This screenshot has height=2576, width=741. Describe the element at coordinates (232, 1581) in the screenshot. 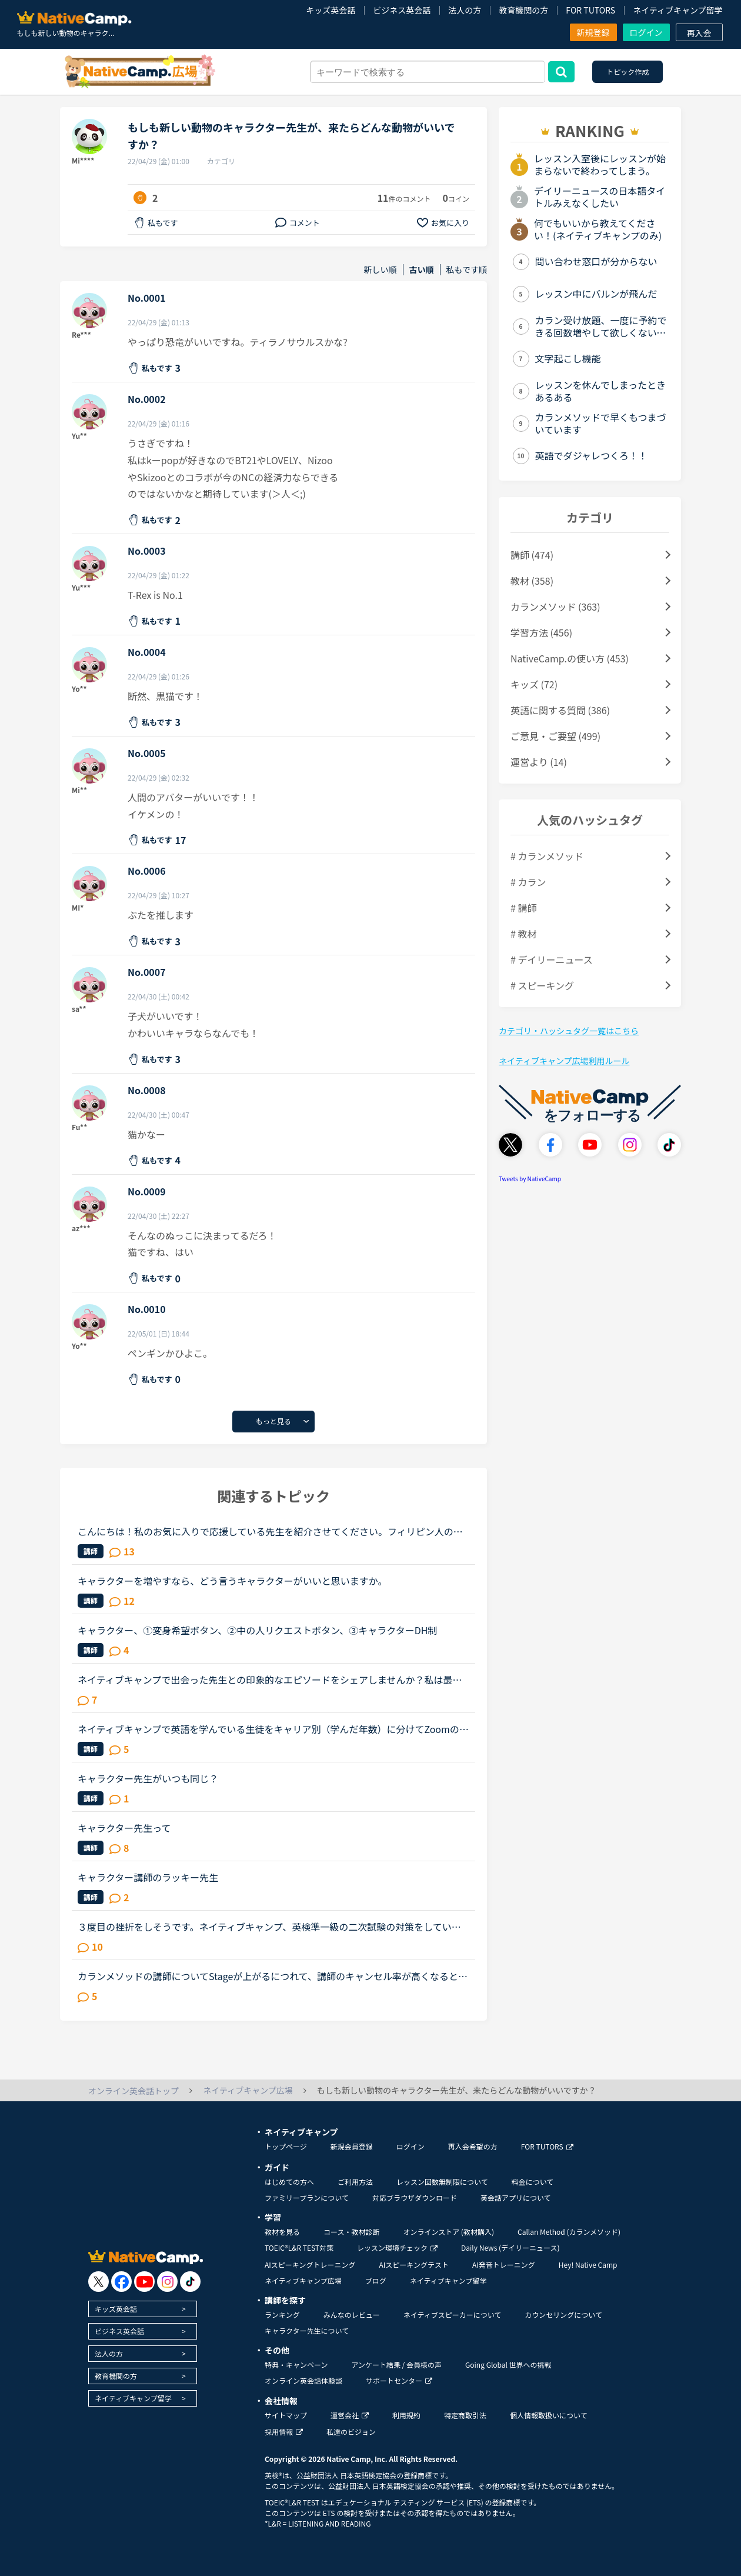

I see `キャラクターを増やすなら、どう言うキャラクターがいいと思いますか。` at that location.